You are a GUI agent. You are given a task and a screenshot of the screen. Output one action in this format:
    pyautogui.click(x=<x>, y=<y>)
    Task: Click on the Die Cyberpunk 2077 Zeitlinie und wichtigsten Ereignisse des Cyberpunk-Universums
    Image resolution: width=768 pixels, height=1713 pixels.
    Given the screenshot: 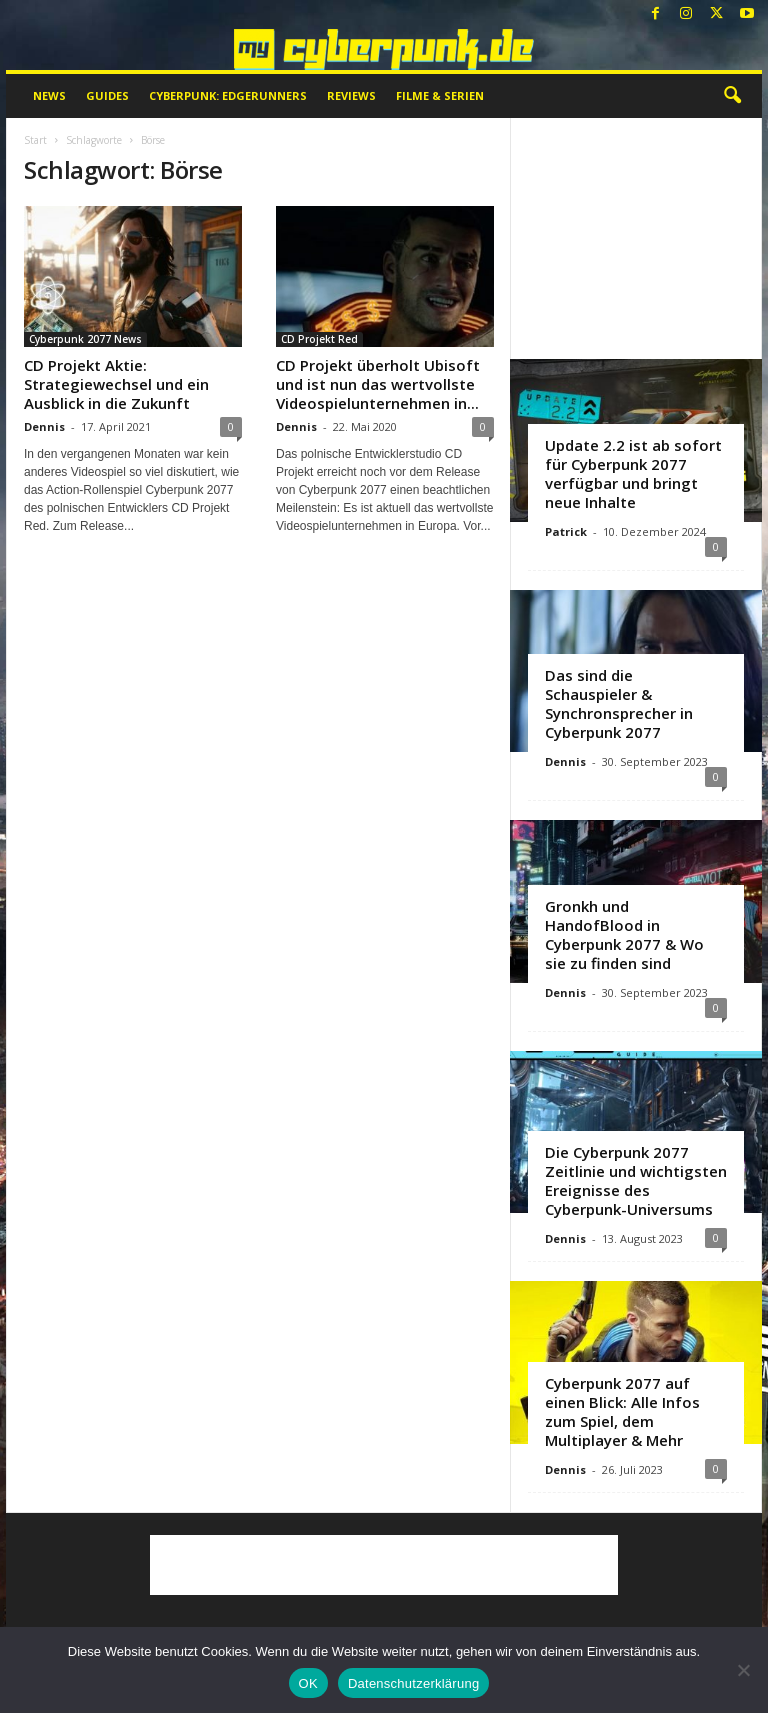 What is the action you would take?
    pyautogui.click(x=636, y=1180)
    